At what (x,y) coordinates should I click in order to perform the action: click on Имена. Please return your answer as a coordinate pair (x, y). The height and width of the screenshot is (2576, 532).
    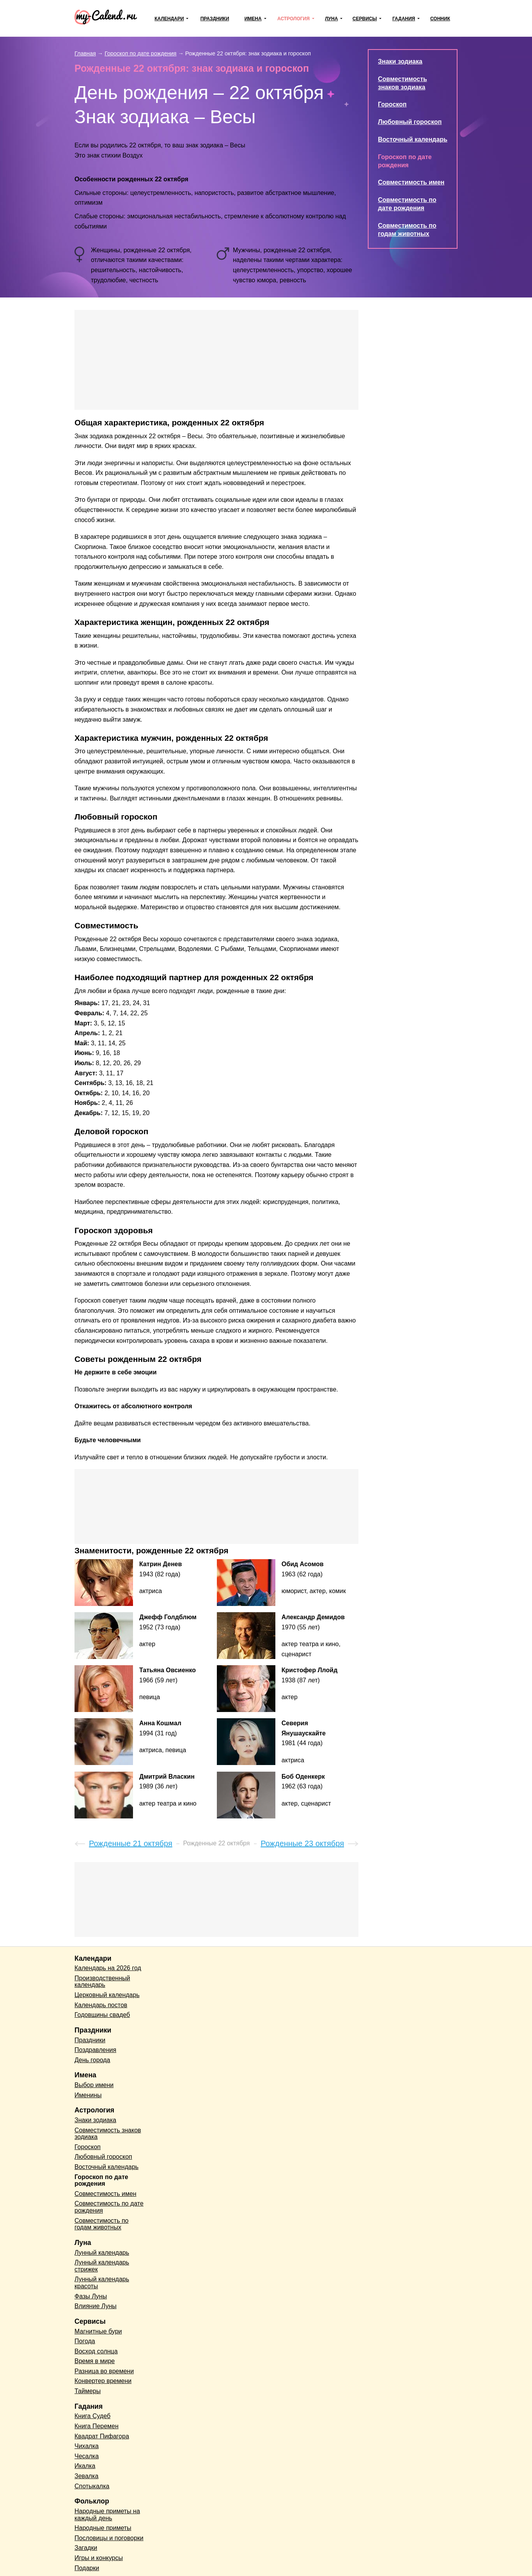
    Looking at the image, I should click on (253, 18).